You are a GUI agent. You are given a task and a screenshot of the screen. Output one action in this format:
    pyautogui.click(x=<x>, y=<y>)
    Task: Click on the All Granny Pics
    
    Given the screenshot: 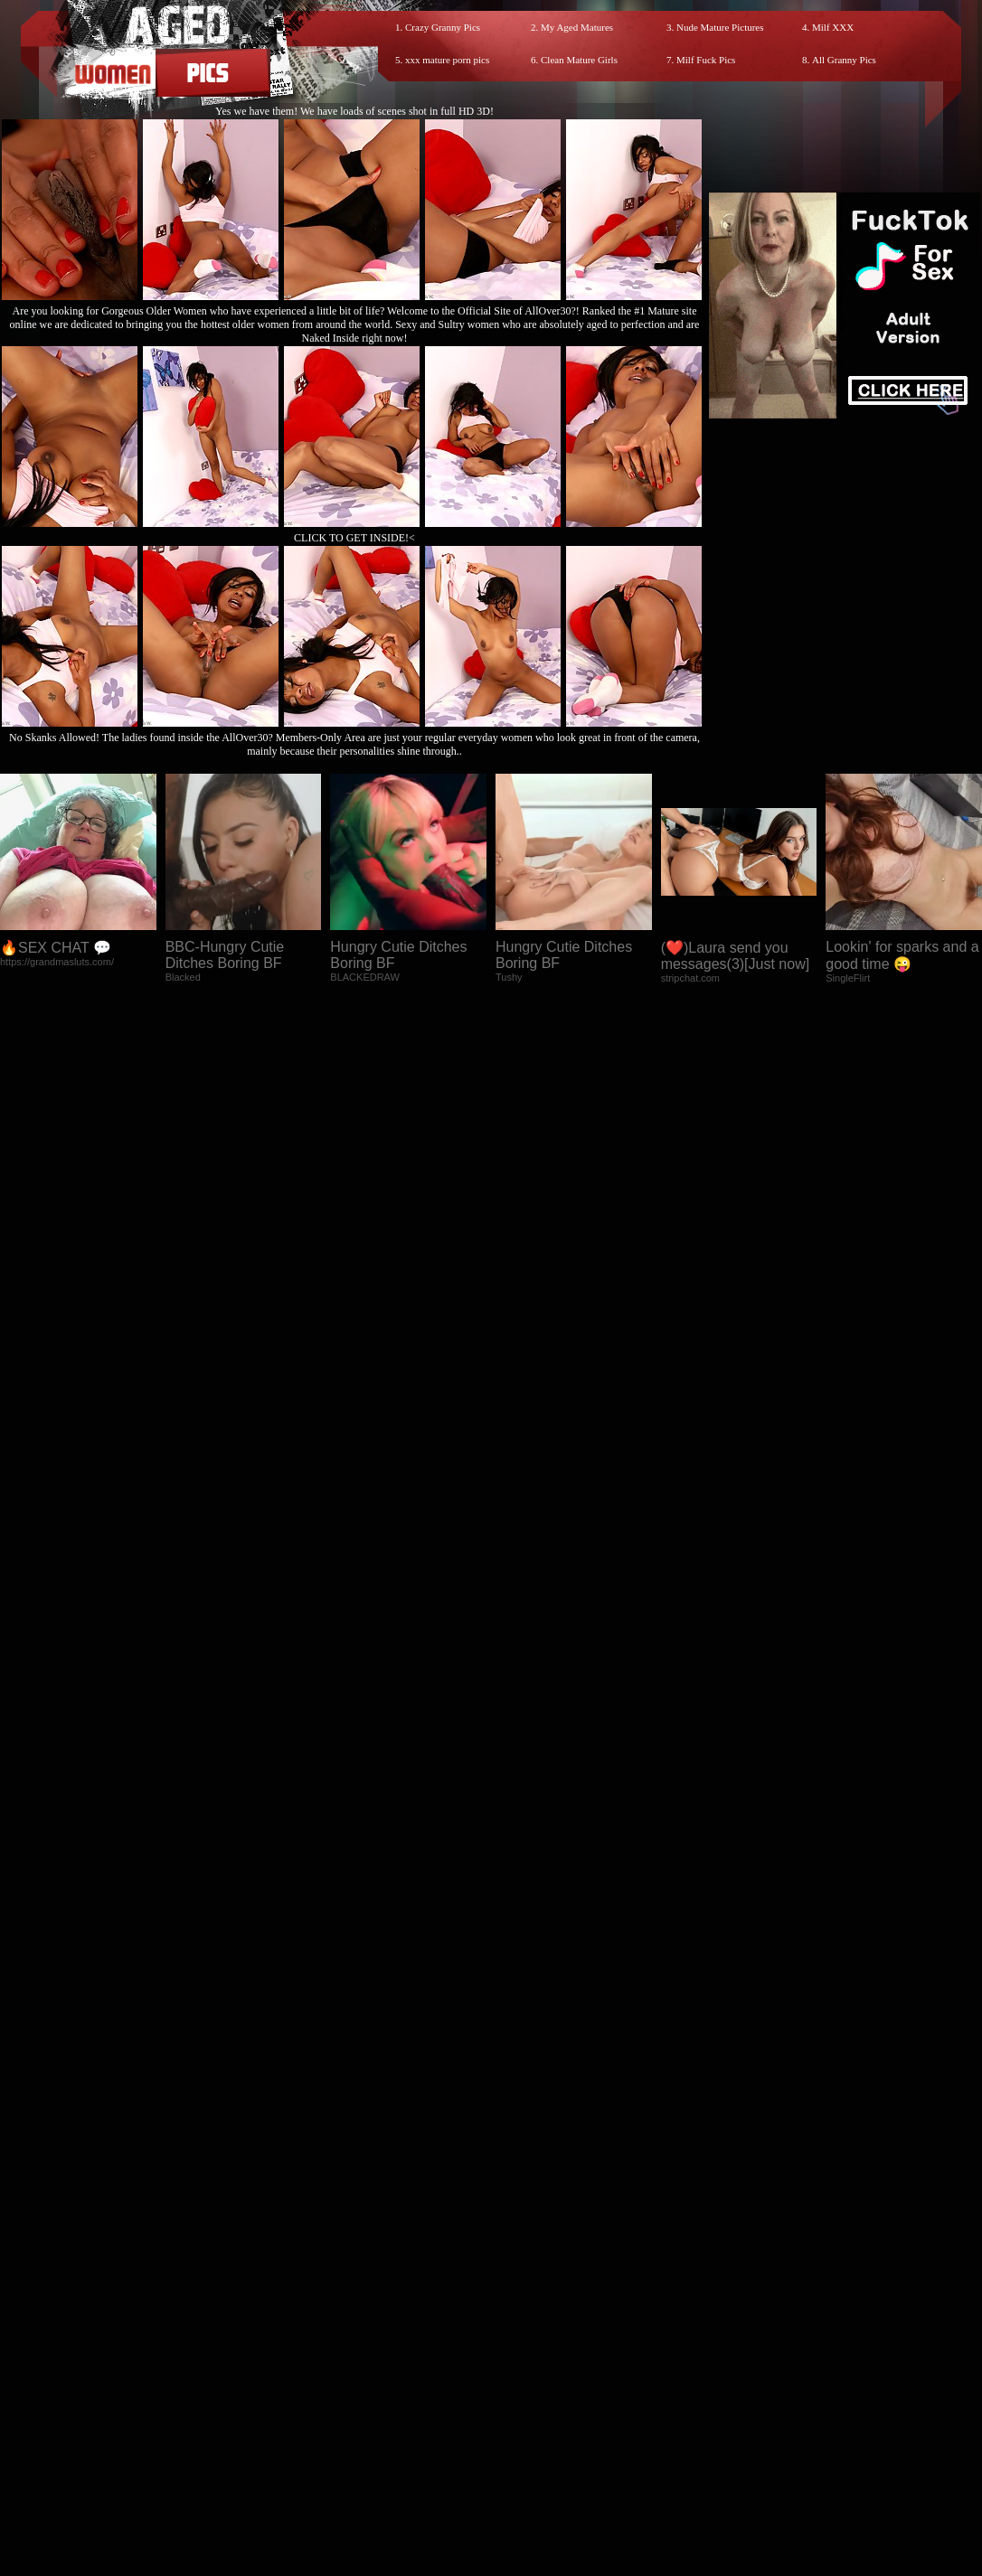 What is the action you would take?
    pyautogui.click(x=844, y=59)
    